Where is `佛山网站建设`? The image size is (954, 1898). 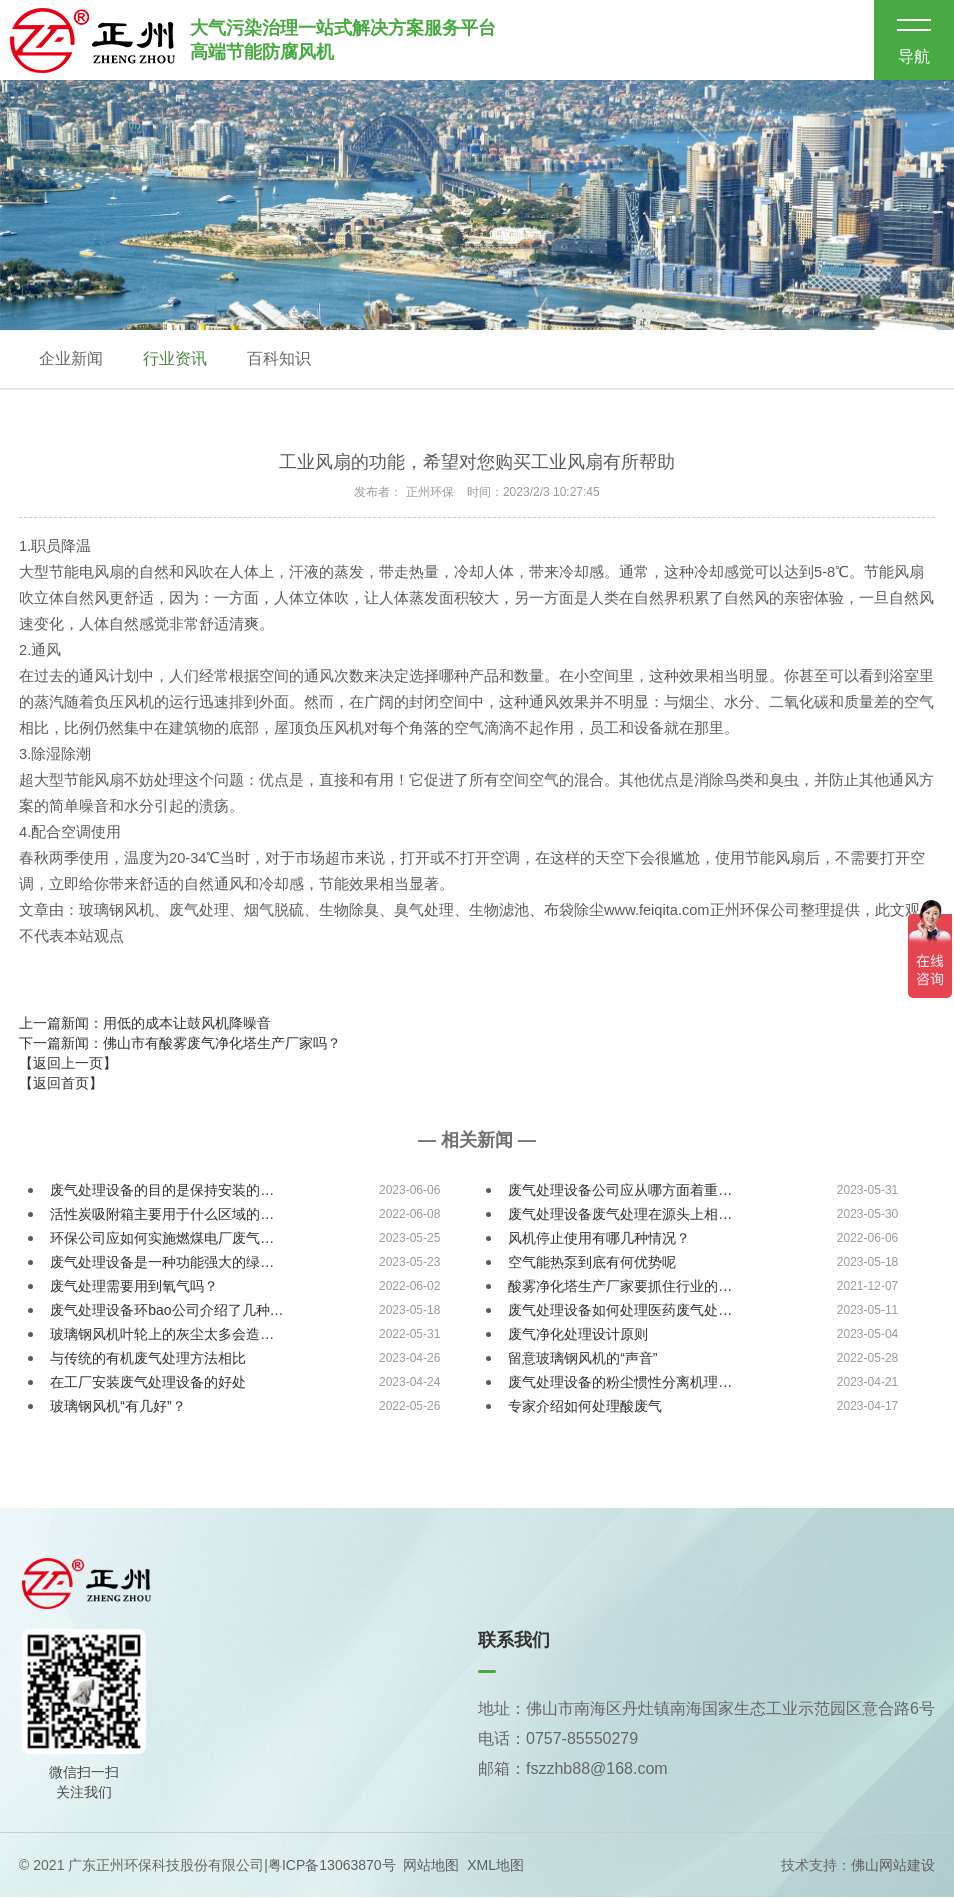 佛山网站建设 is located at coordinates (893, 1866).